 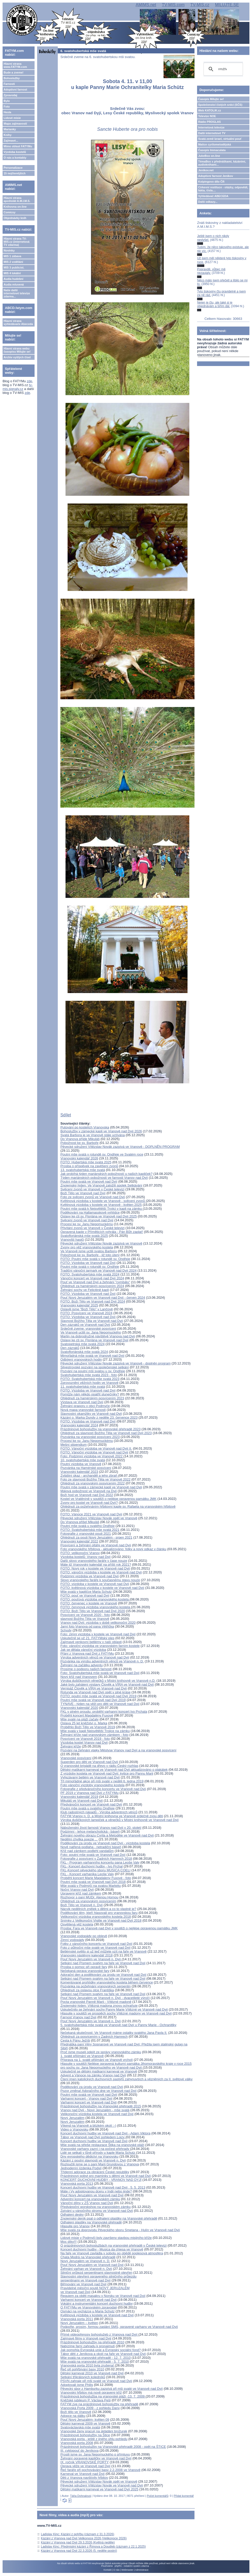 What do you see at coordinates (72, 1239) in the screenshot?
I see `Vranovští hasiči` at bounding box center [72, 1239].